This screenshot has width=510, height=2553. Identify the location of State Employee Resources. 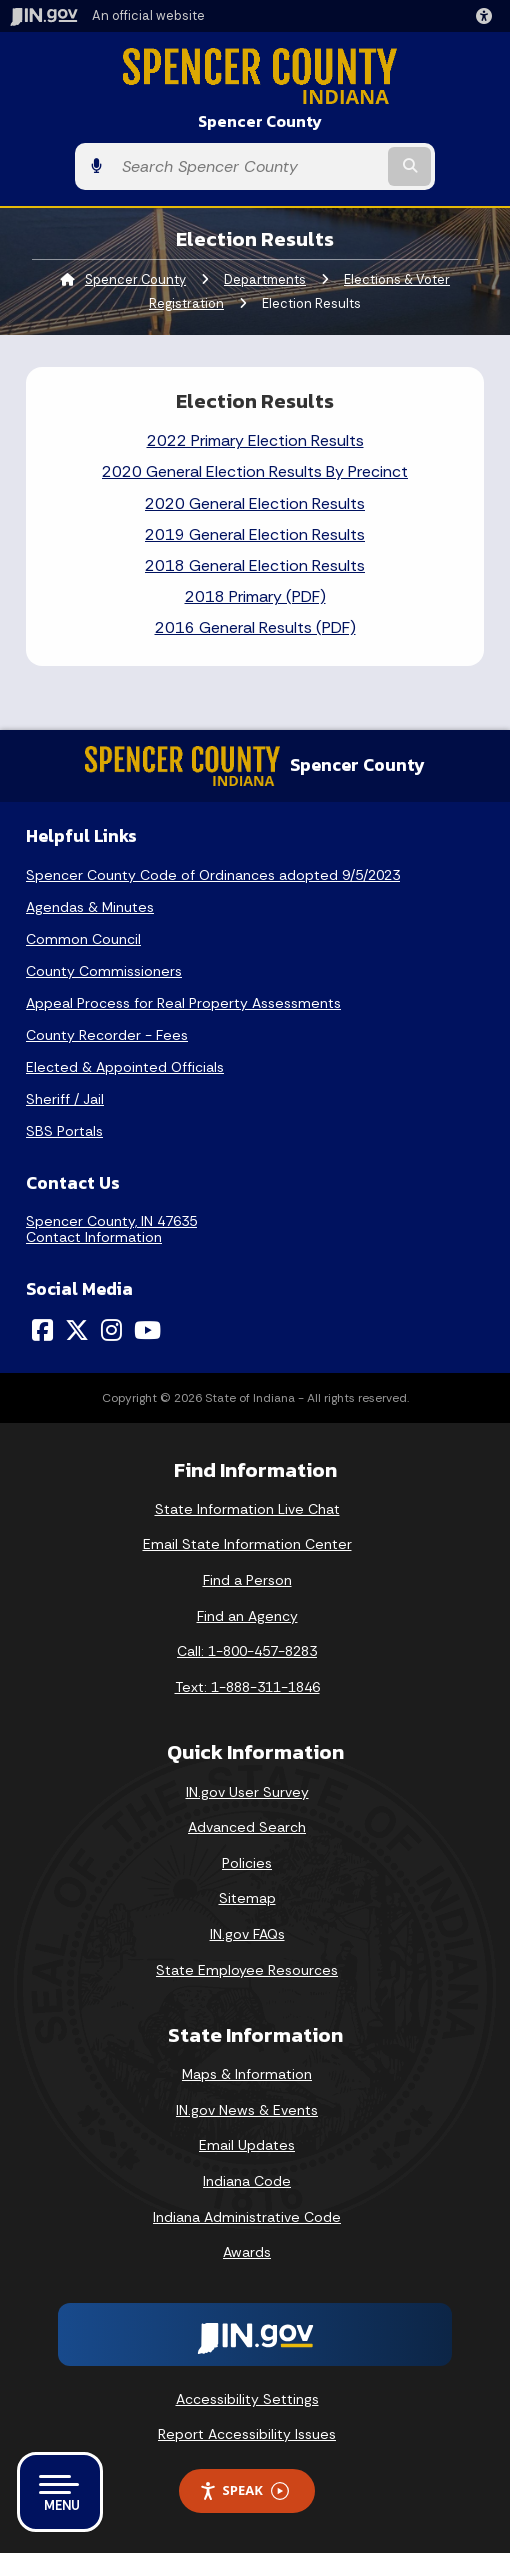
(247, 1970).